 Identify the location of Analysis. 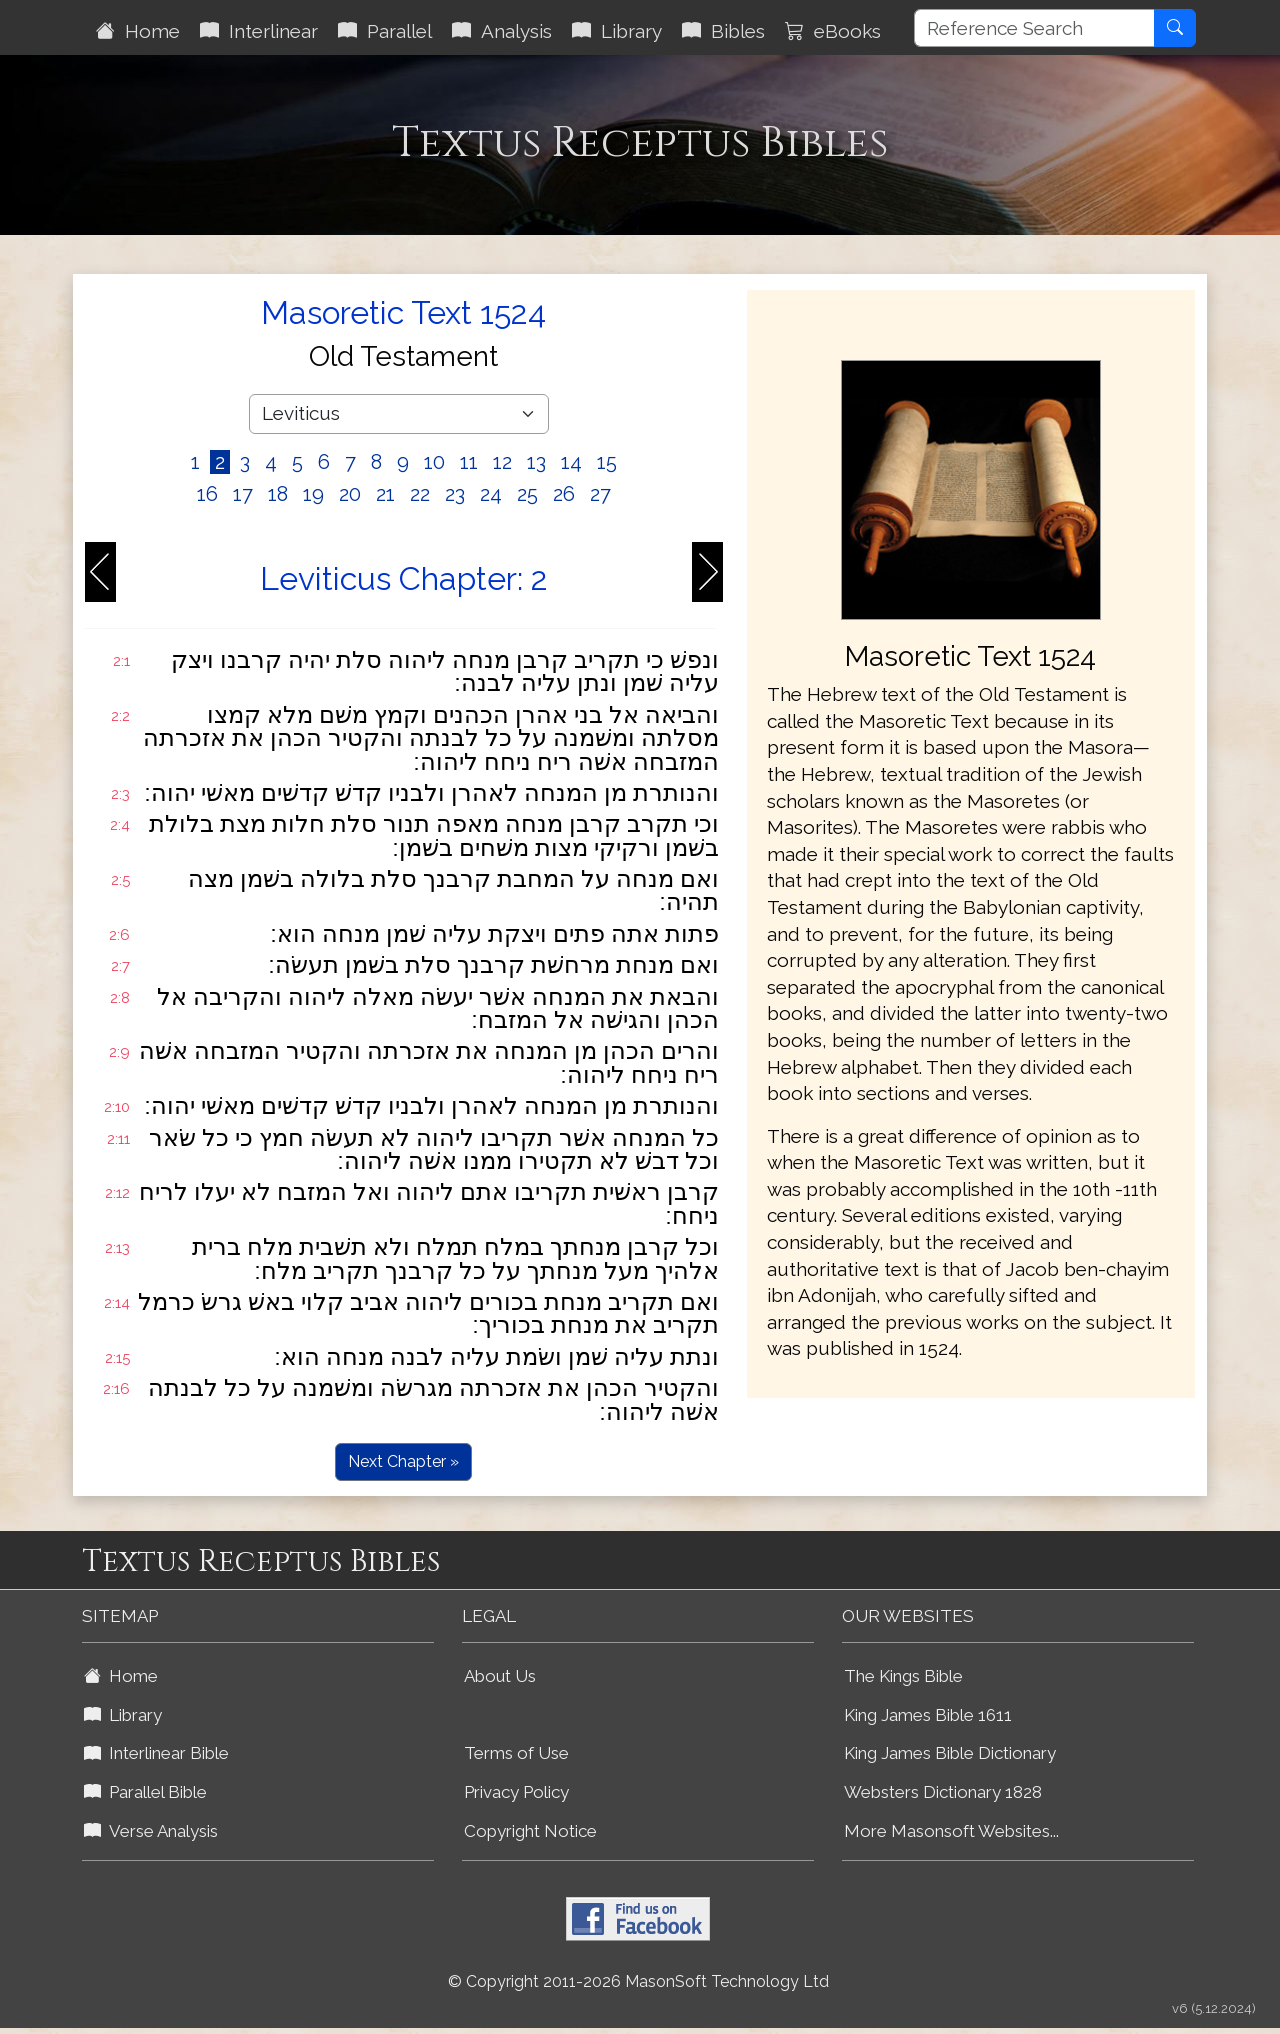
(502, 31).